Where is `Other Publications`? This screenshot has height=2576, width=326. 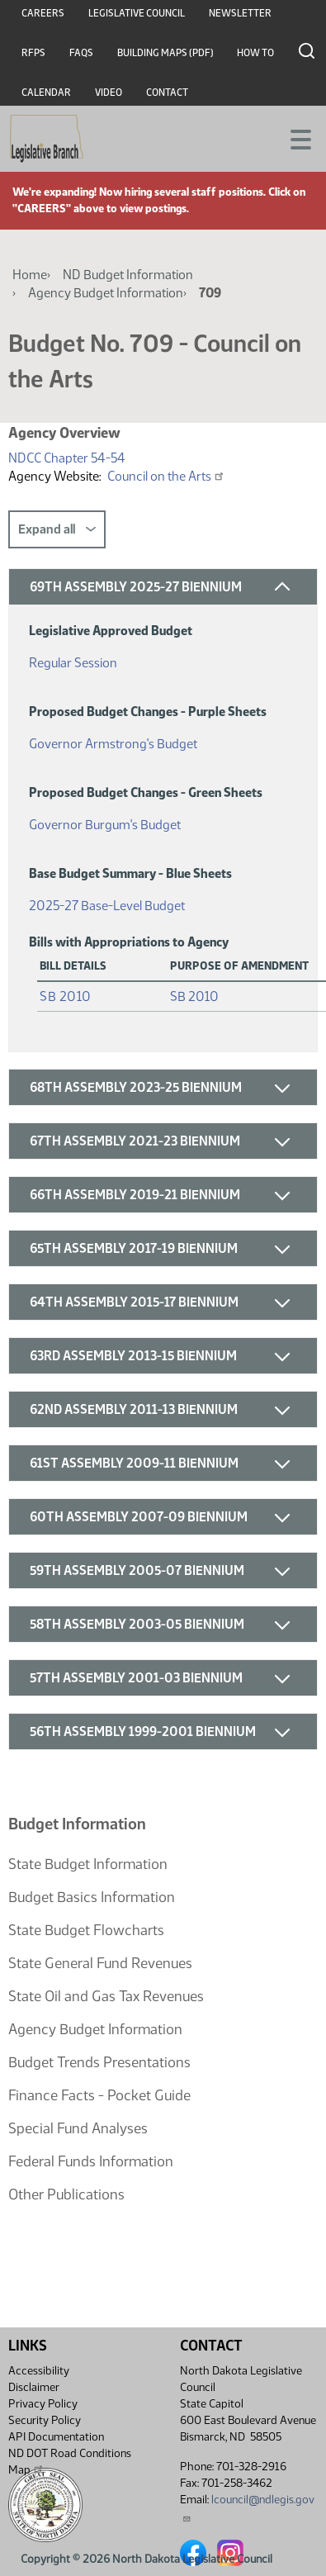
Other Publications is located at coordinates (66, 2194).